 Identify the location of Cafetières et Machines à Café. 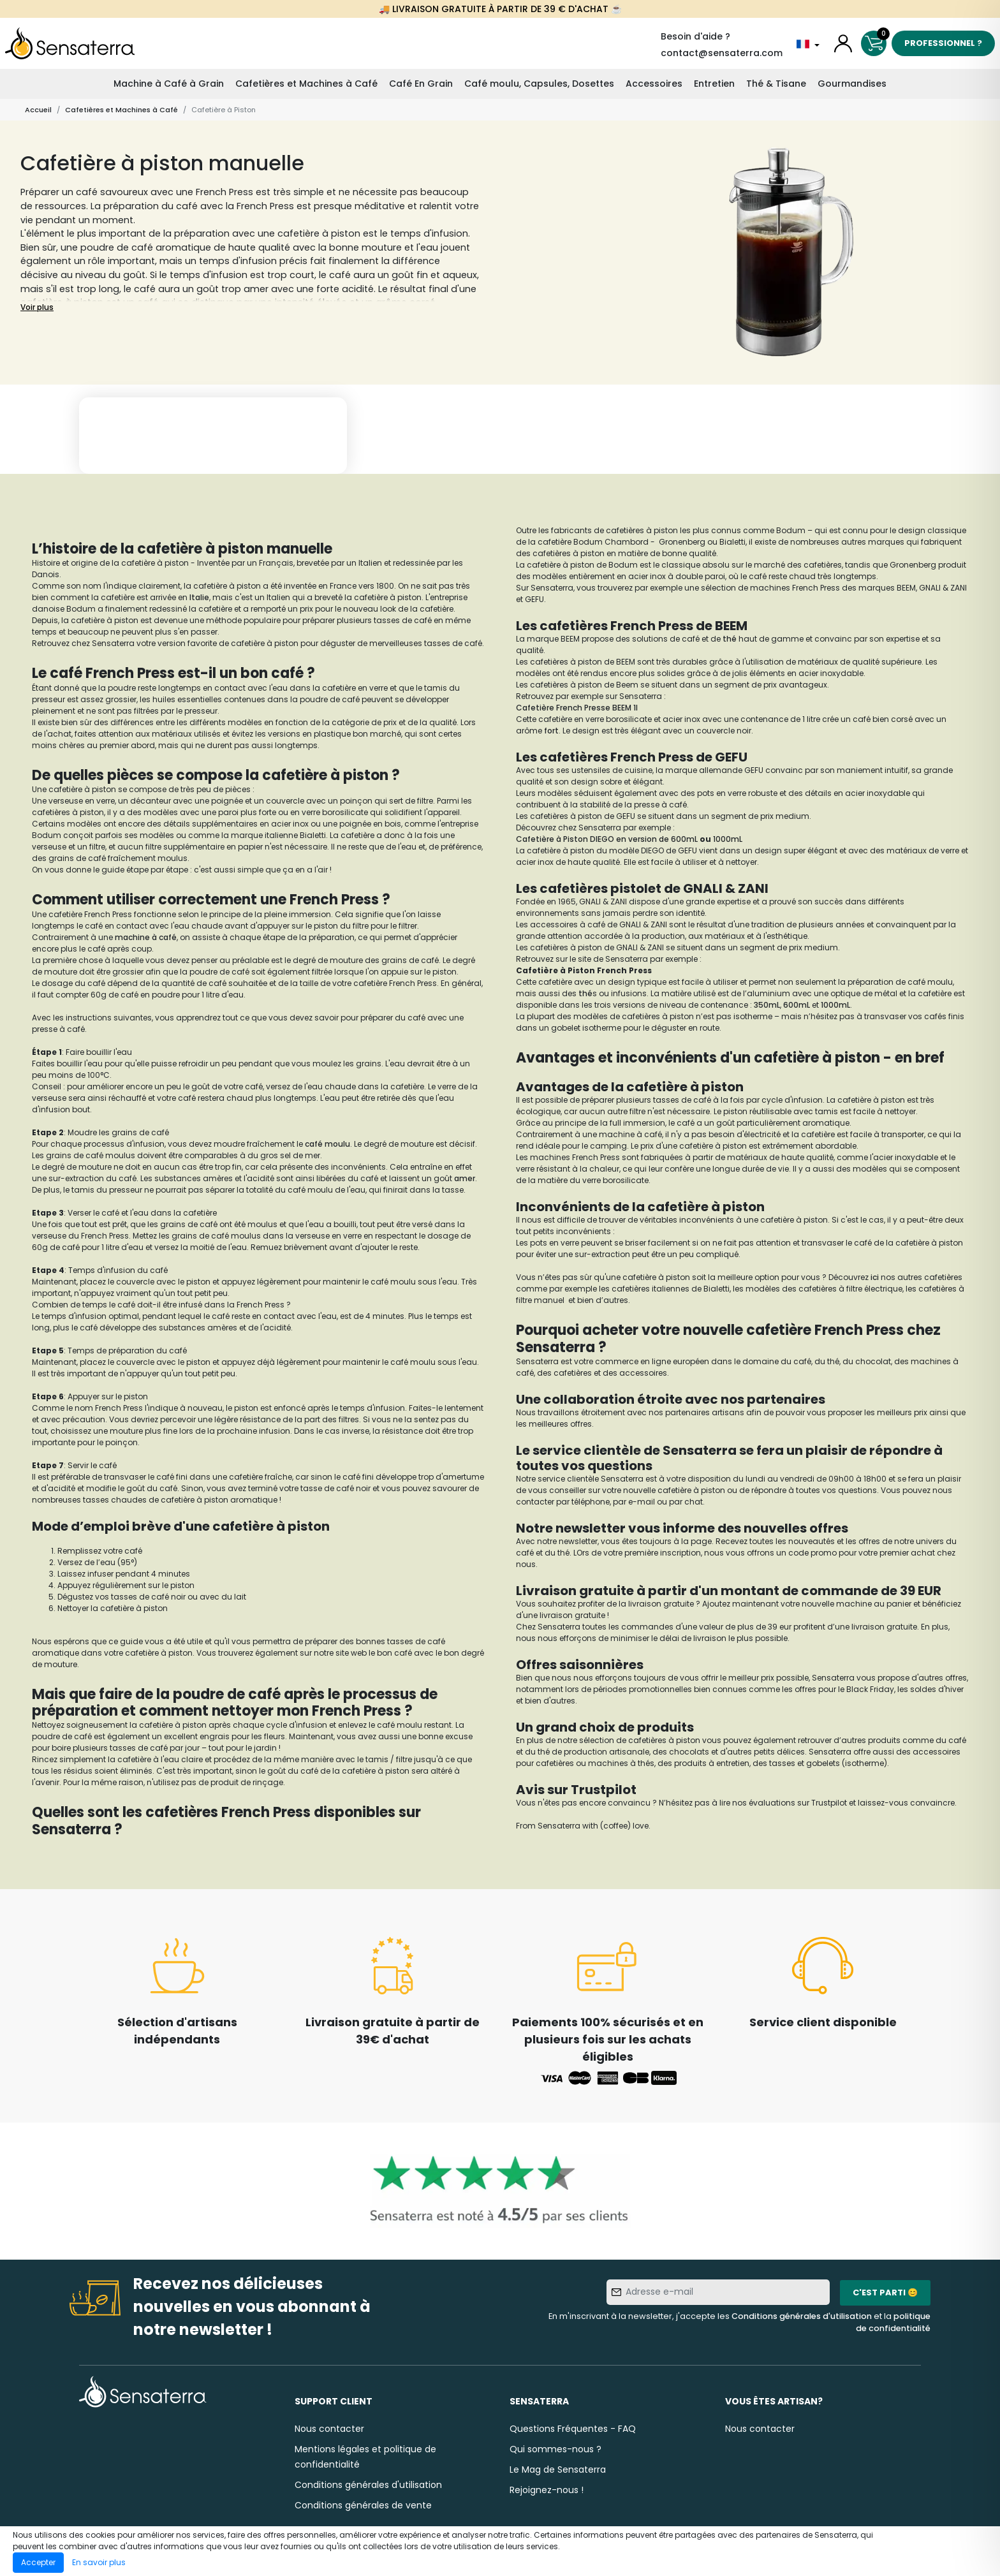
(306, 83).